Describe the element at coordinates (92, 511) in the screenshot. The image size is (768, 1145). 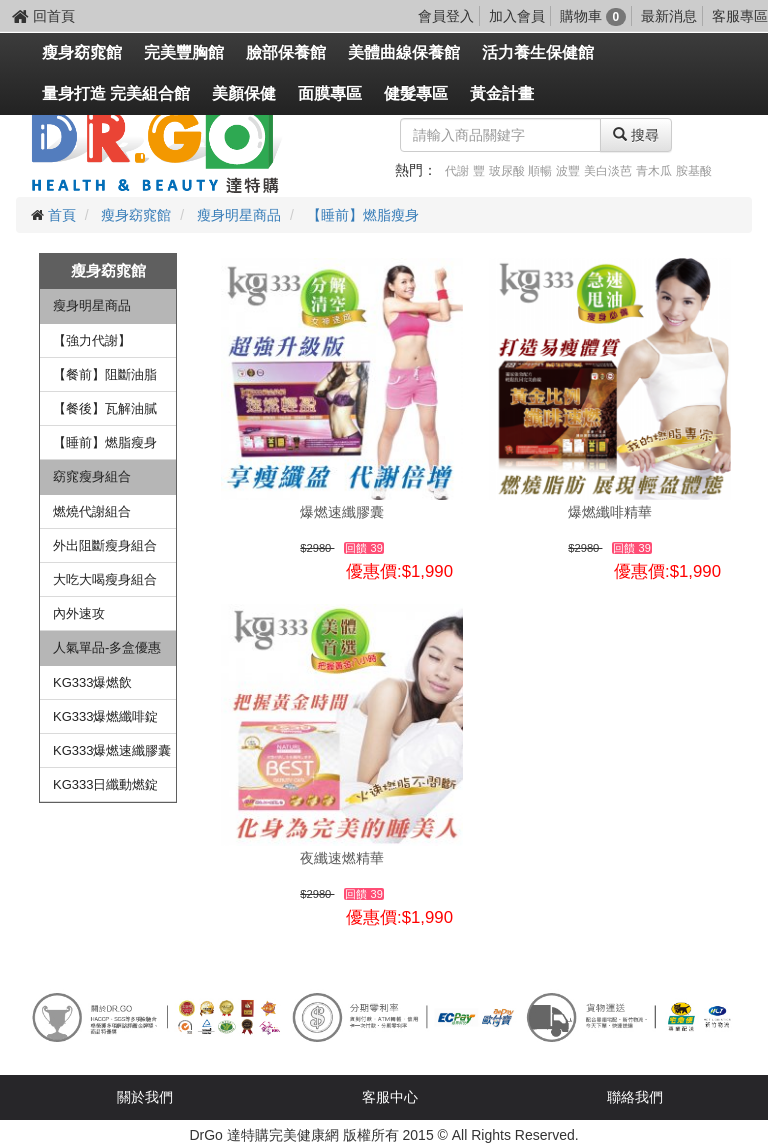
I see `燃燒代謝組合` at that location.